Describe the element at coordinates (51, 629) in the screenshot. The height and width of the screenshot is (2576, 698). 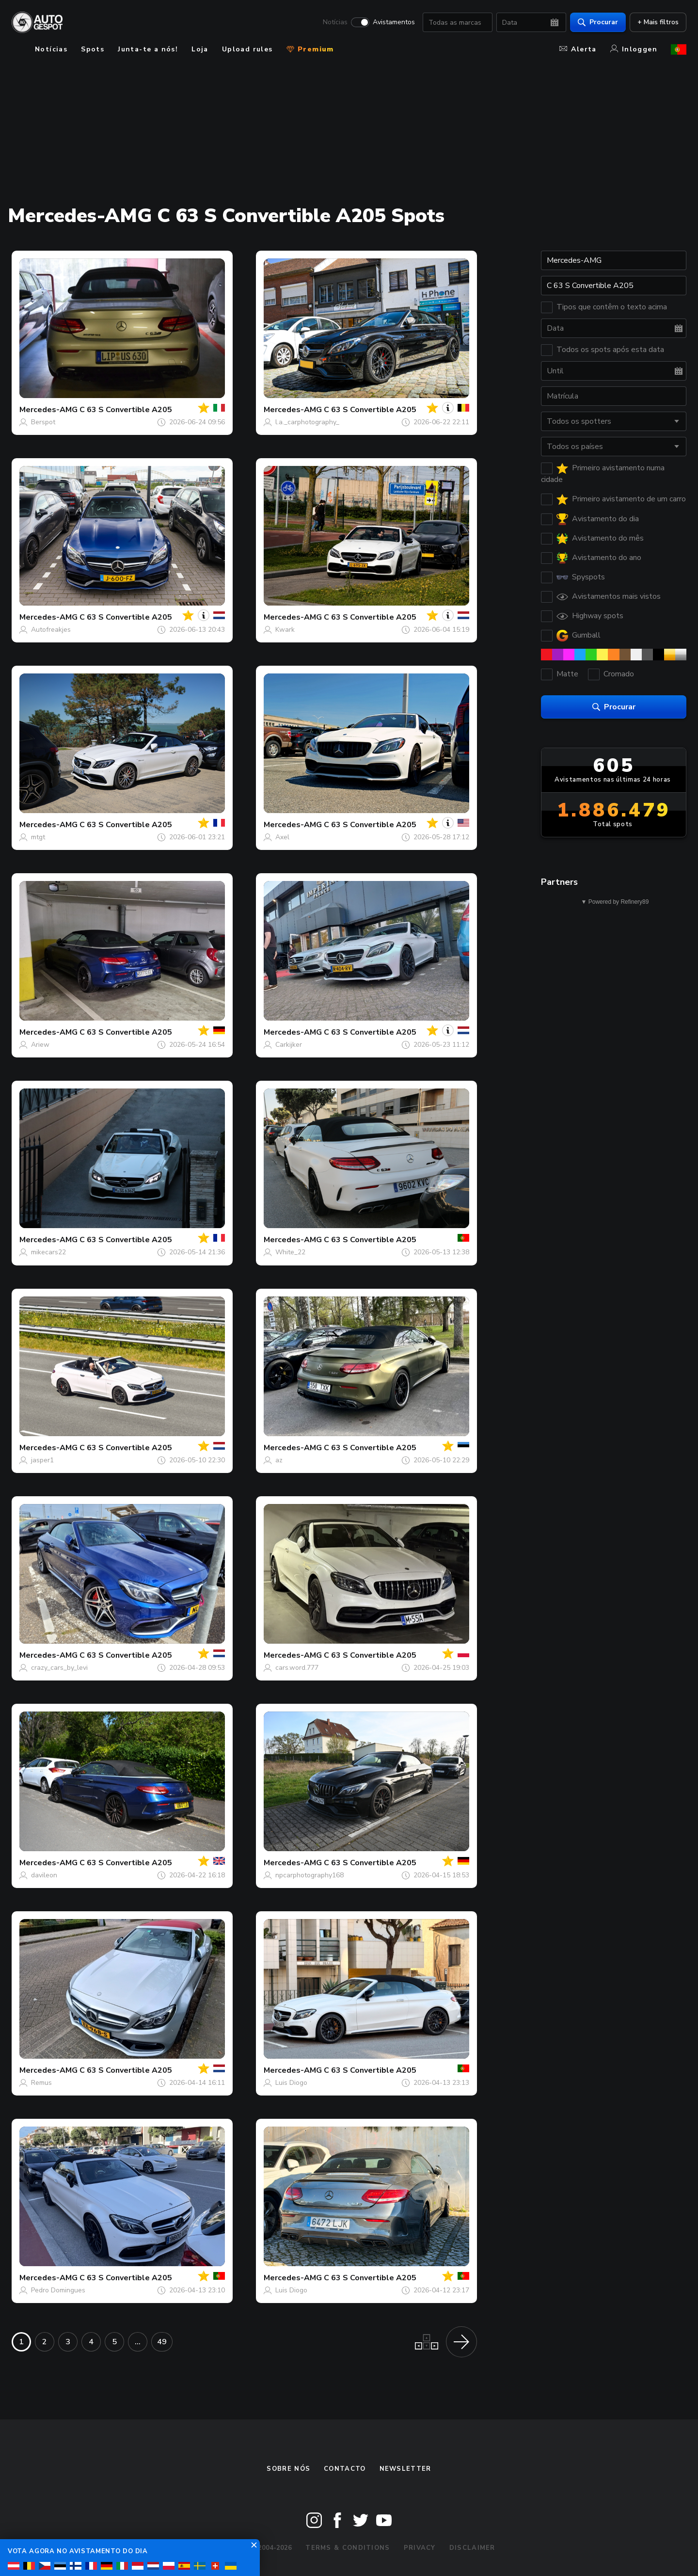
I see `Autofreakjes` at that location.